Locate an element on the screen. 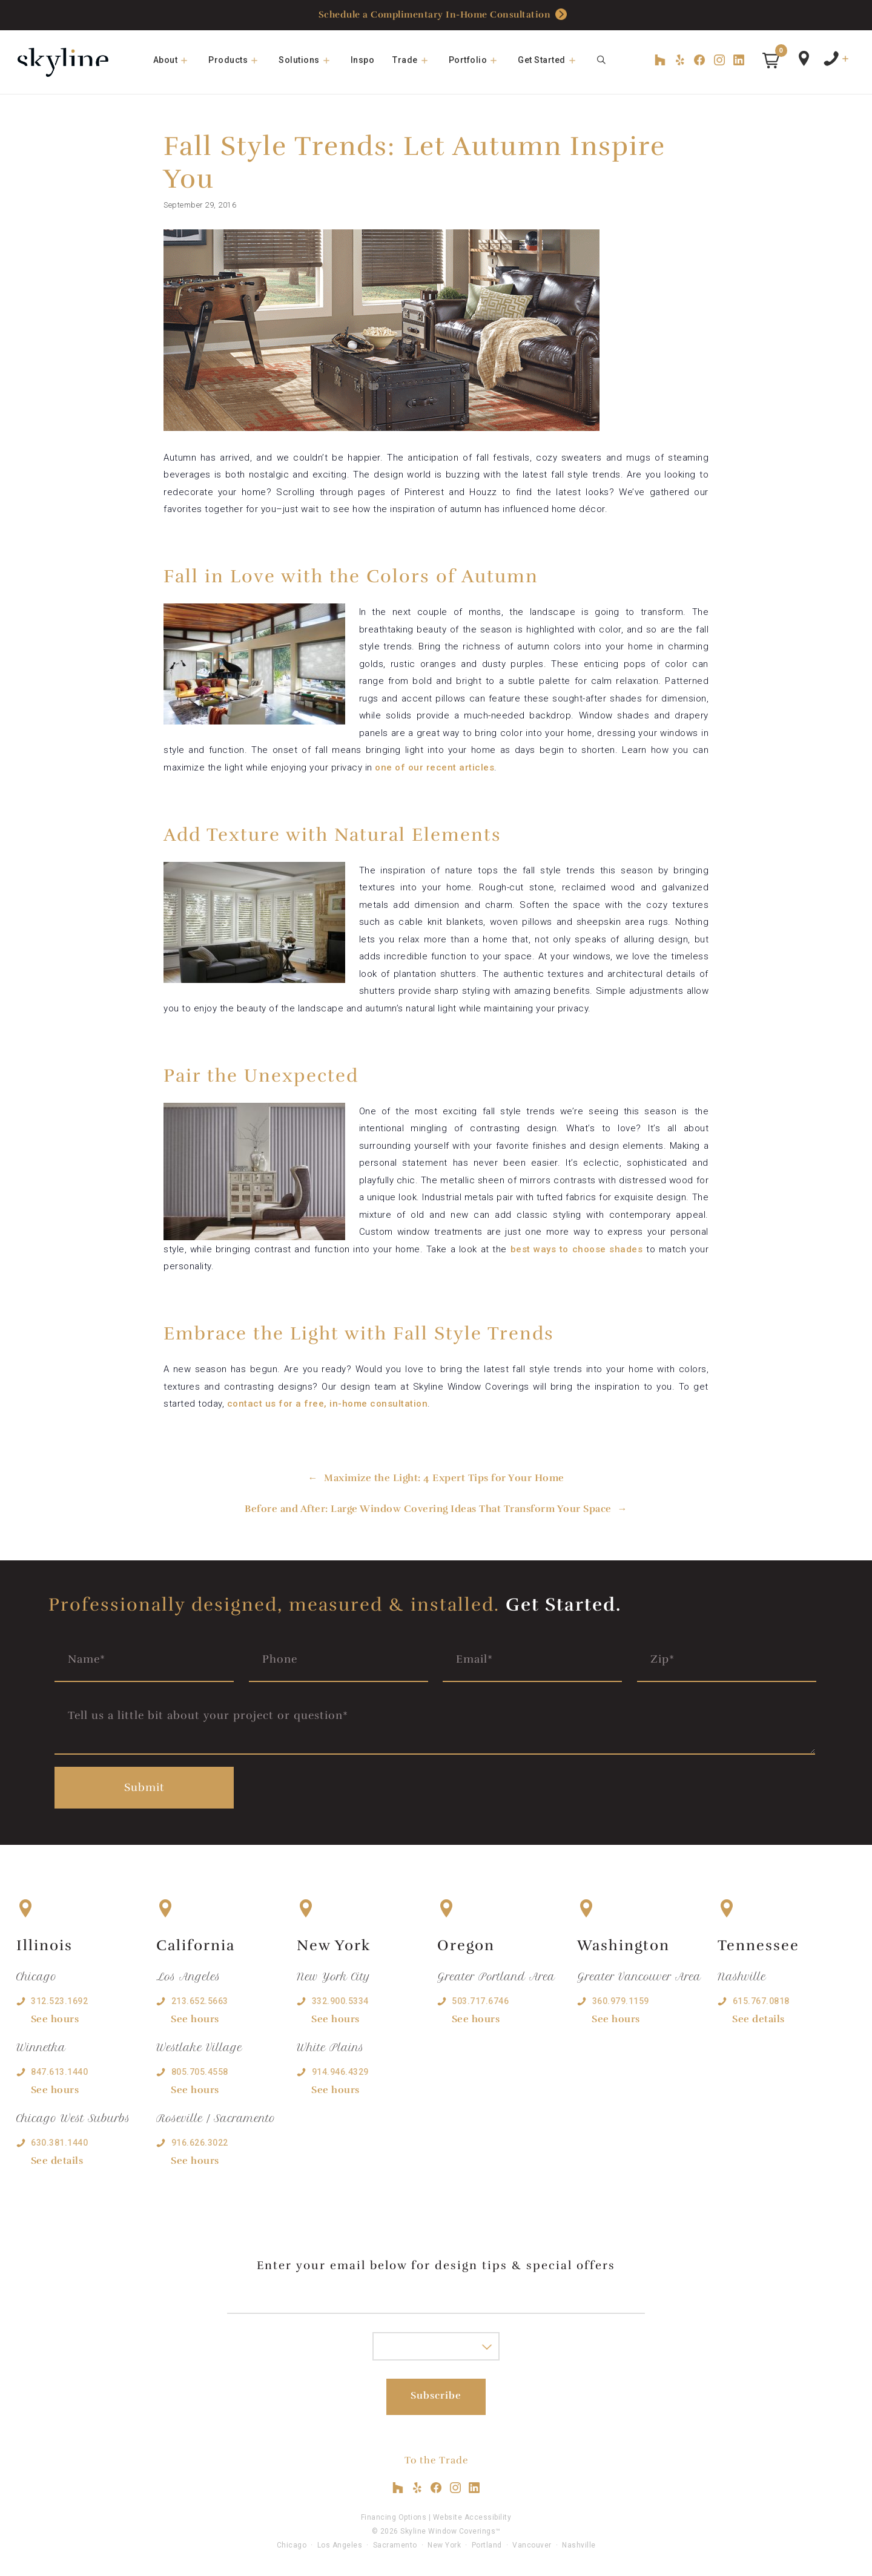 The image size is (872, 2576). 360.979.1159 is located at coordinates (620, 2001).